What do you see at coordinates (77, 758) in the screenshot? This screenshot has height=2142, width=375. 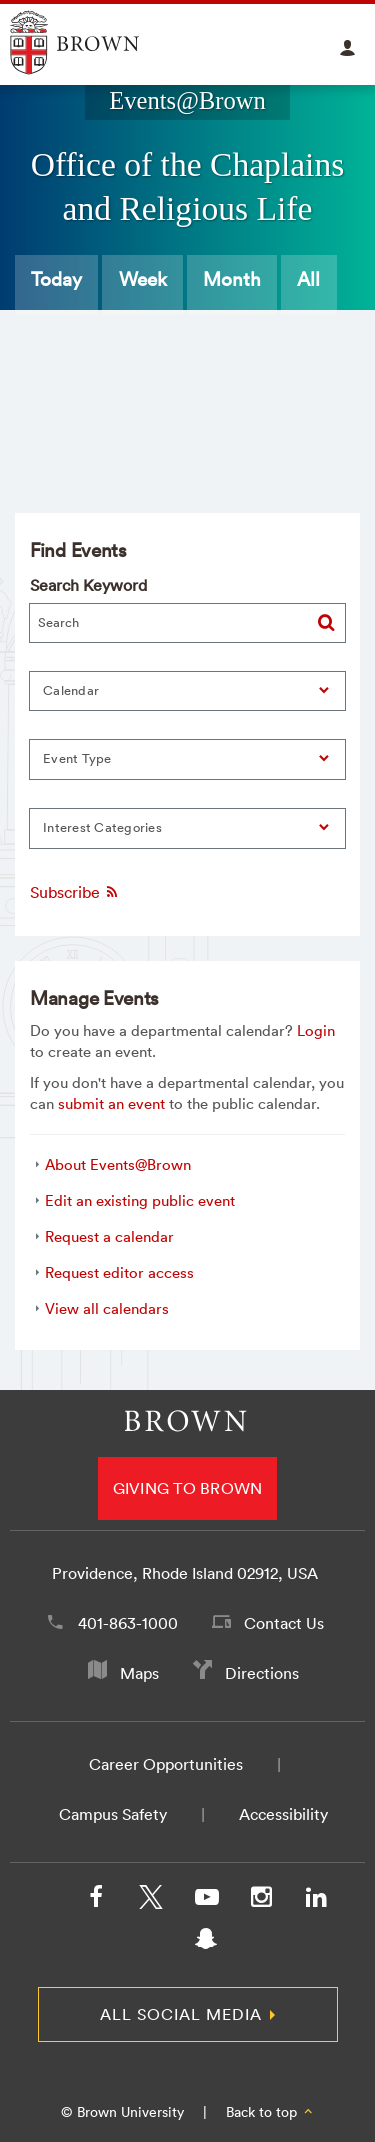 I see `Event Type [button]` at bounding box center [77, 758].